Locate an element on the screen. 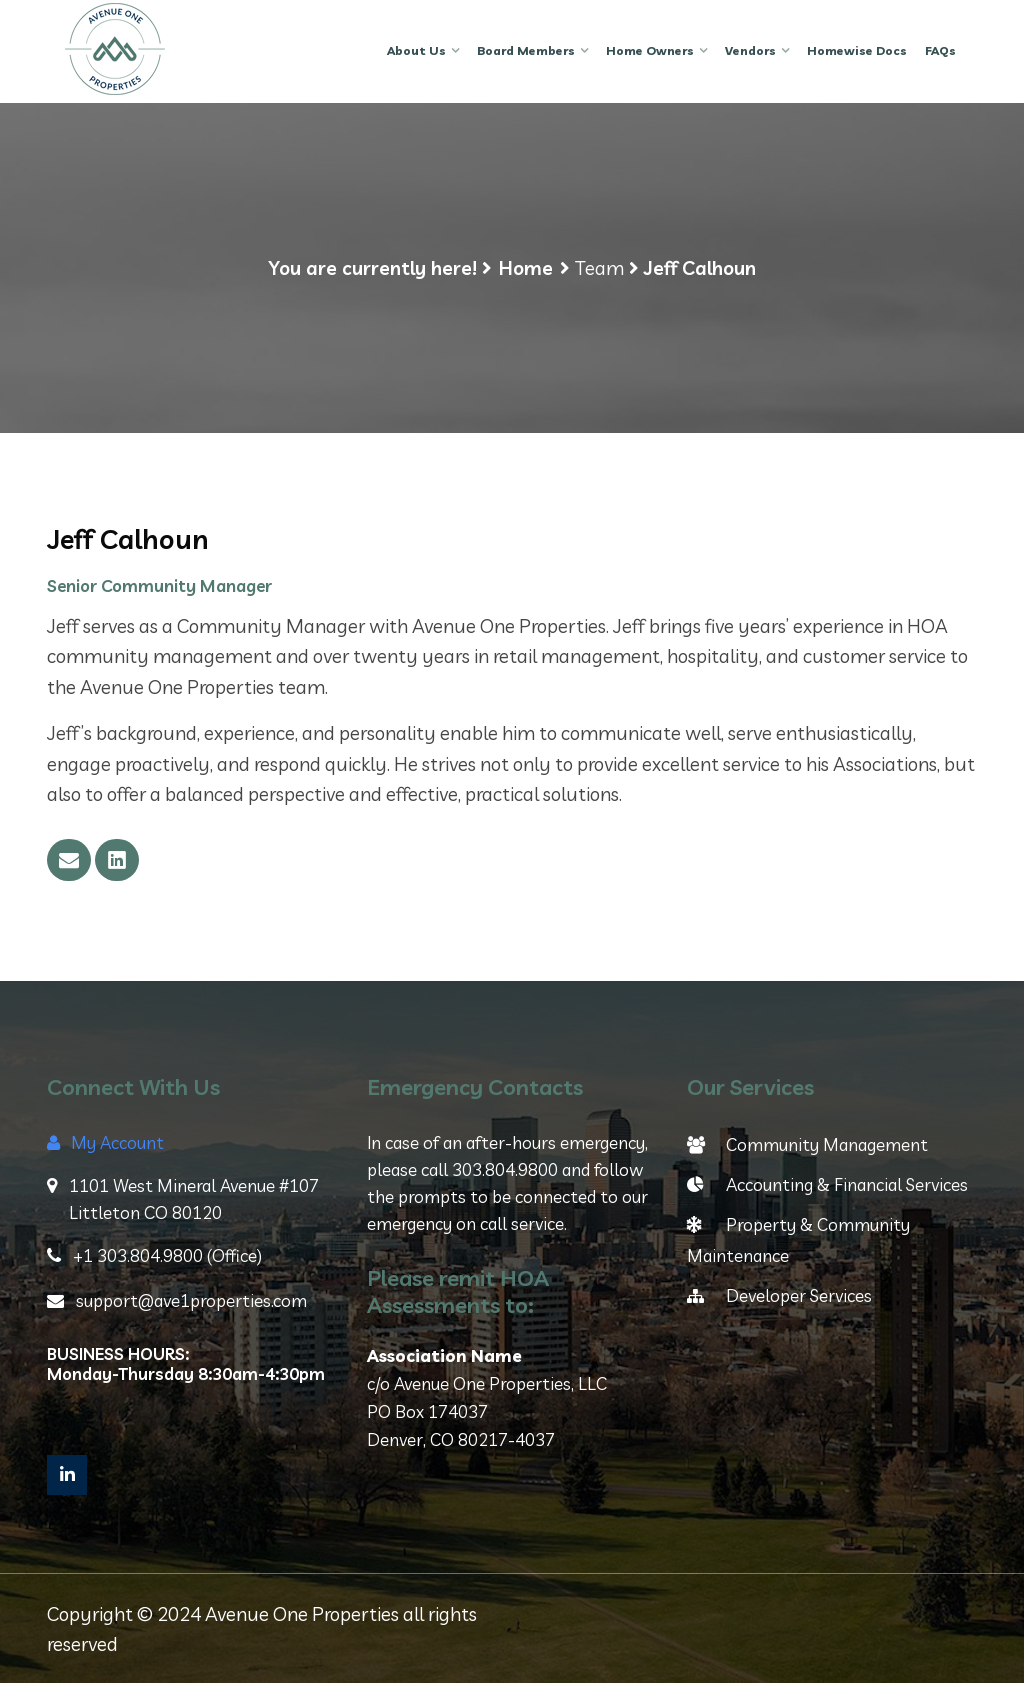 The image size is (1024, 1683). Home is located at coordinates (526, 268).